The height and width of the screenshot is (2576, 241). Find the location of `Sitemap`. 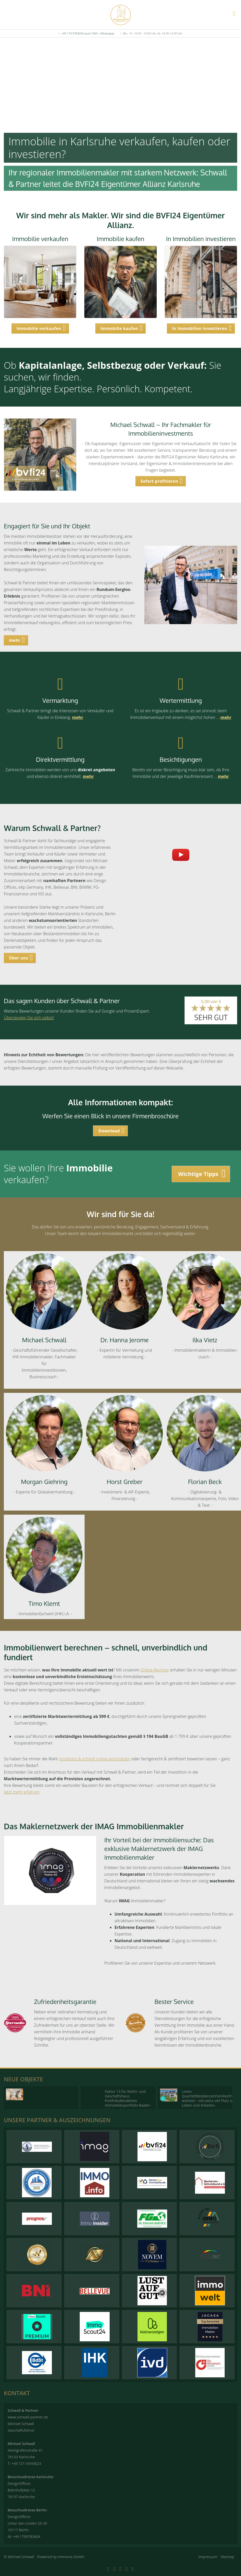

Sitemap is located at coordinates (227, 2556).